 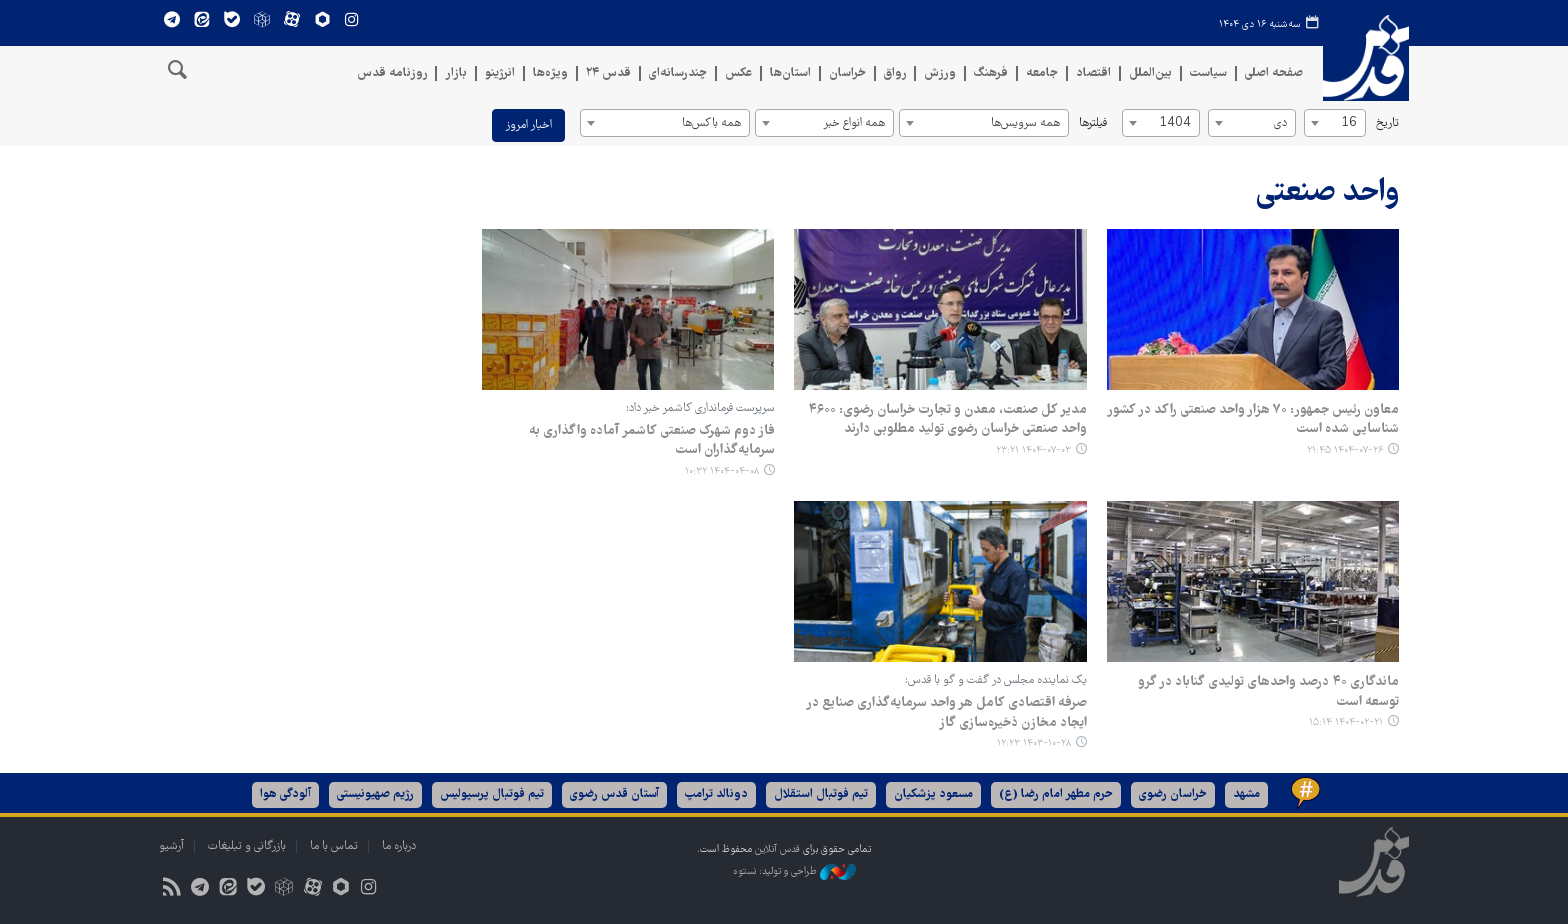 I want to click on سیاست, so click(x=1208, y=73).